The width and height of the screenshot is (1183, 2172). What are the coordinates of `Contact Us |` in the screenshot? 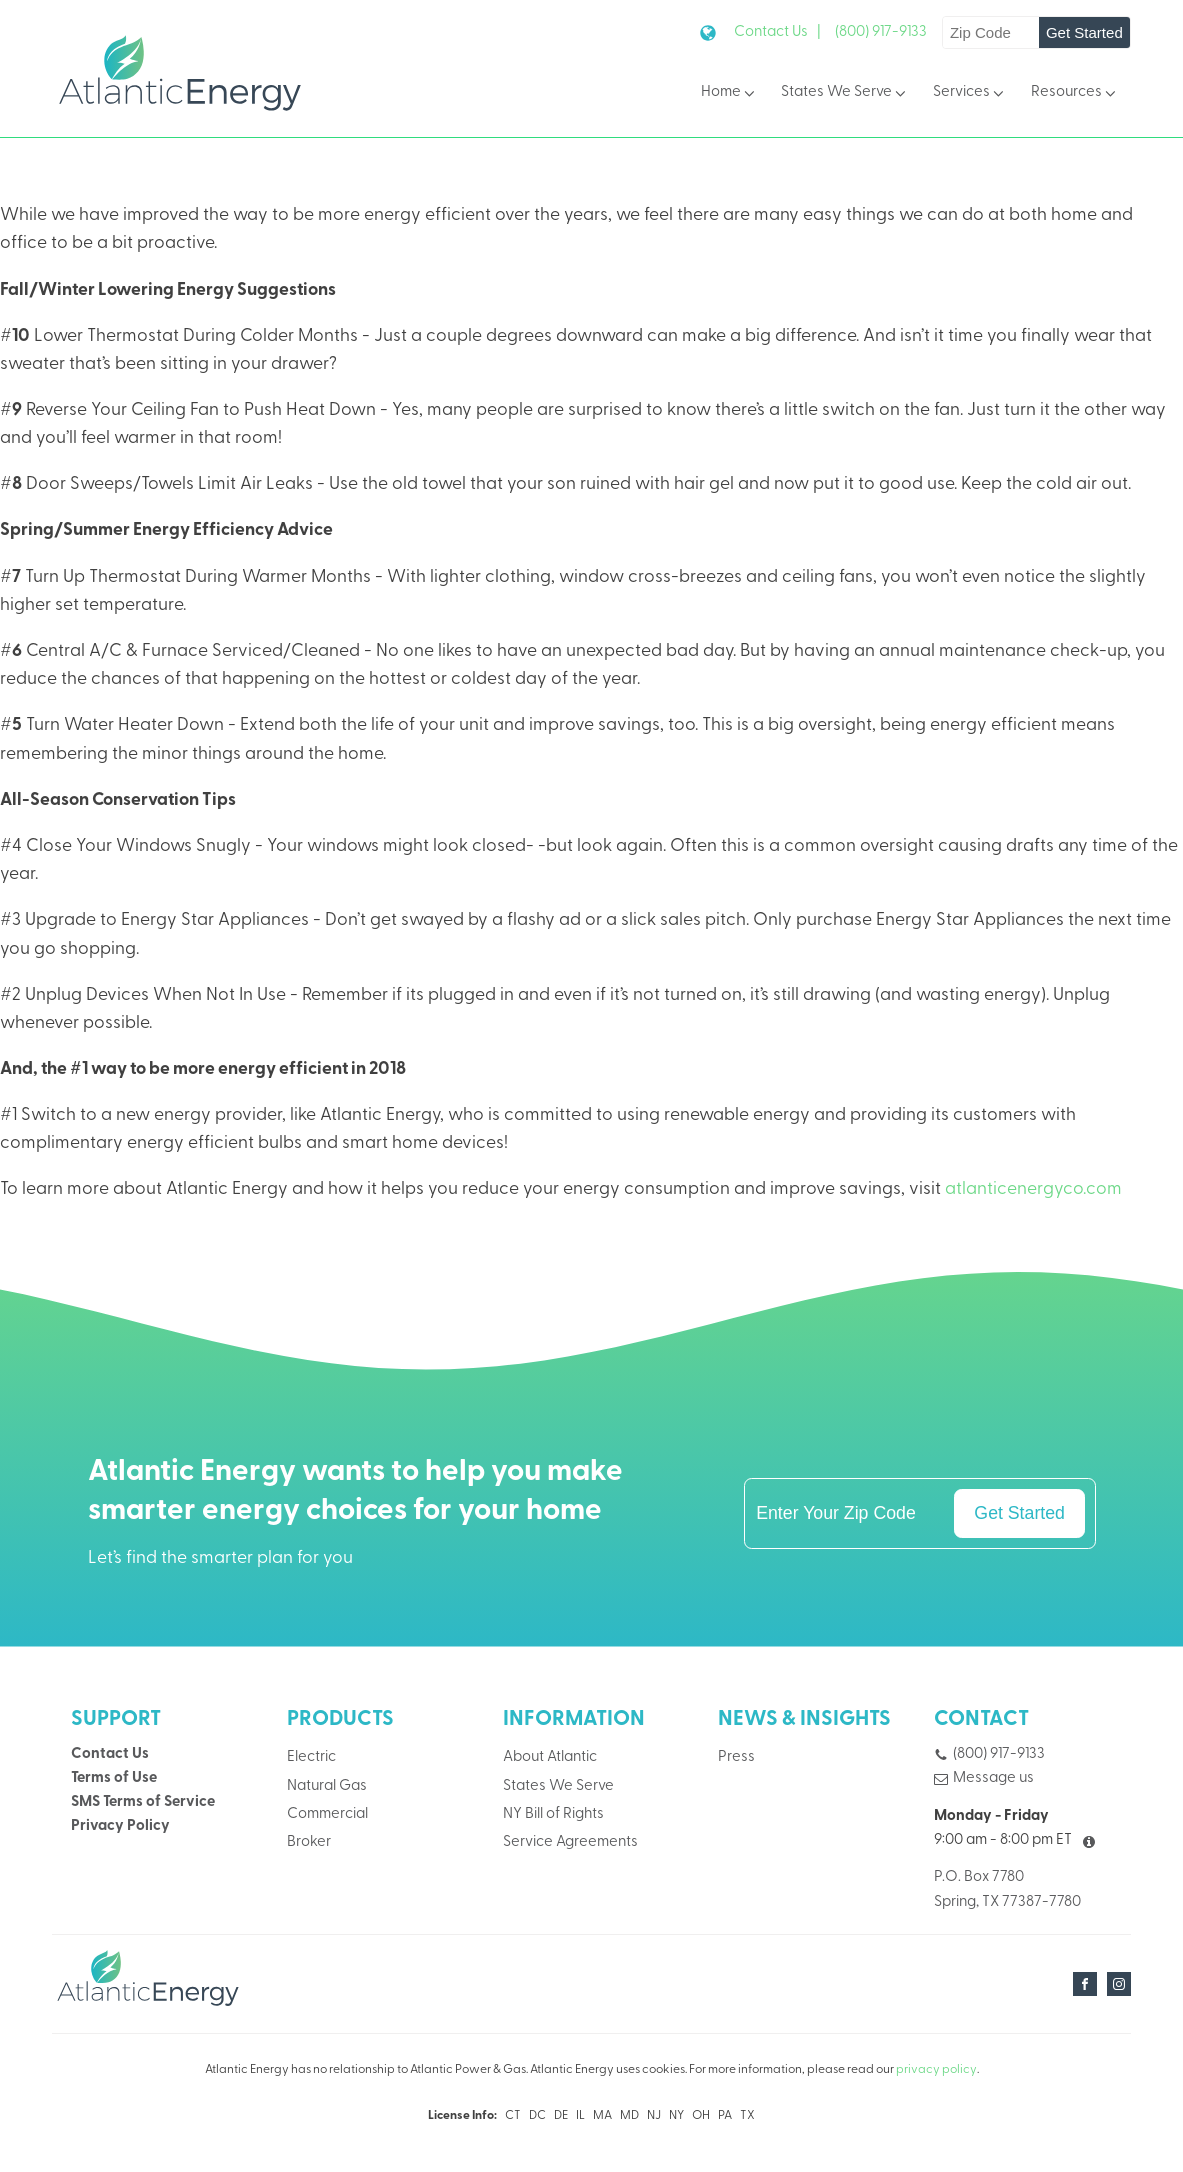 It's located at (777, 32).